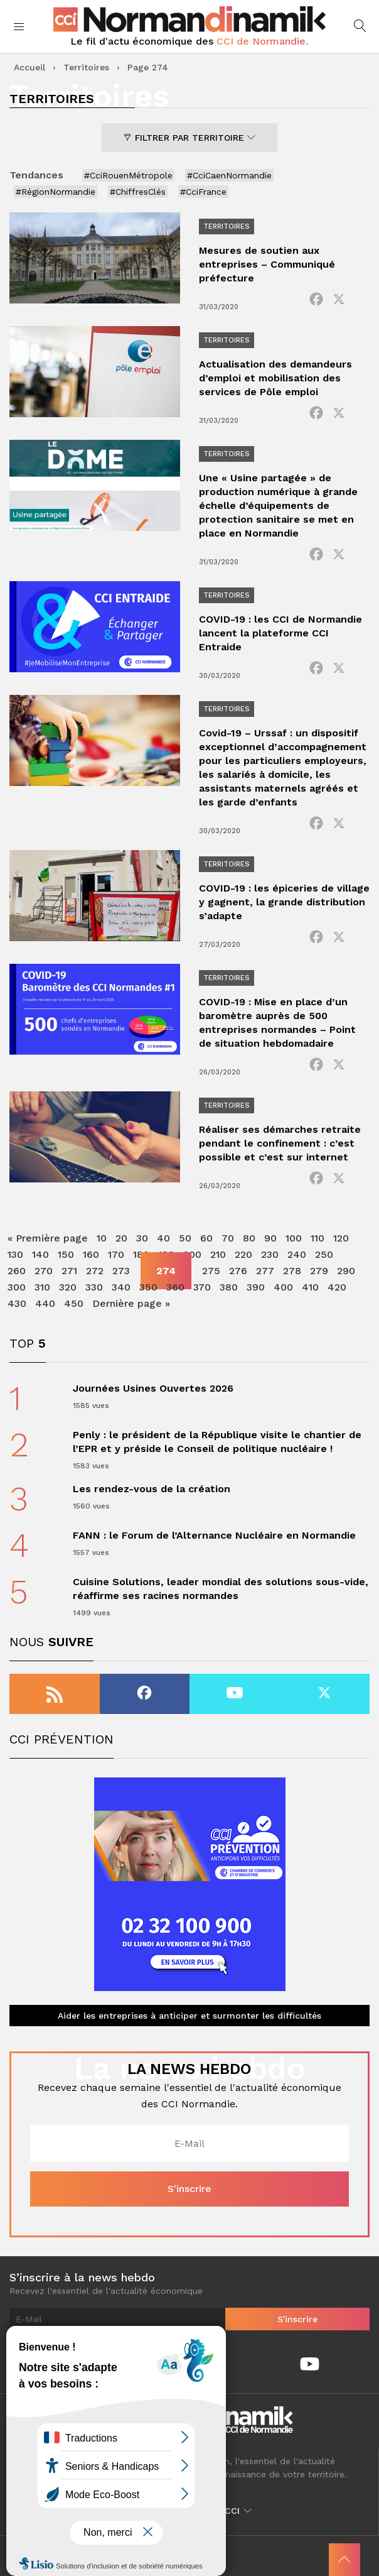 The height and width of the screenshot is (2576, 379). I want to click on 380, so click(229, 1287).